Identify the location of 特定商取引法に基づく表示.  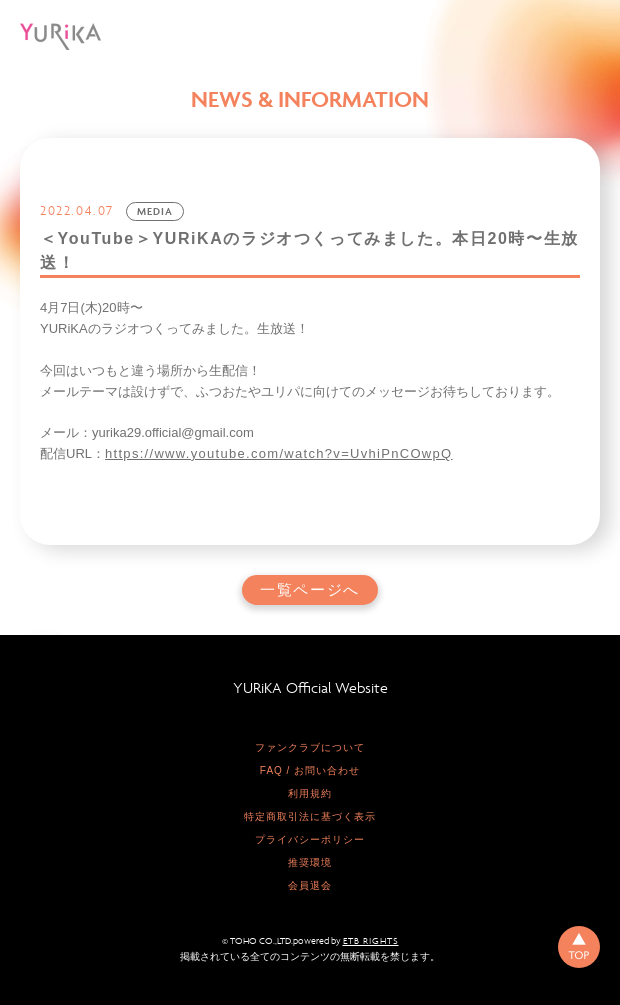
(310, 816).